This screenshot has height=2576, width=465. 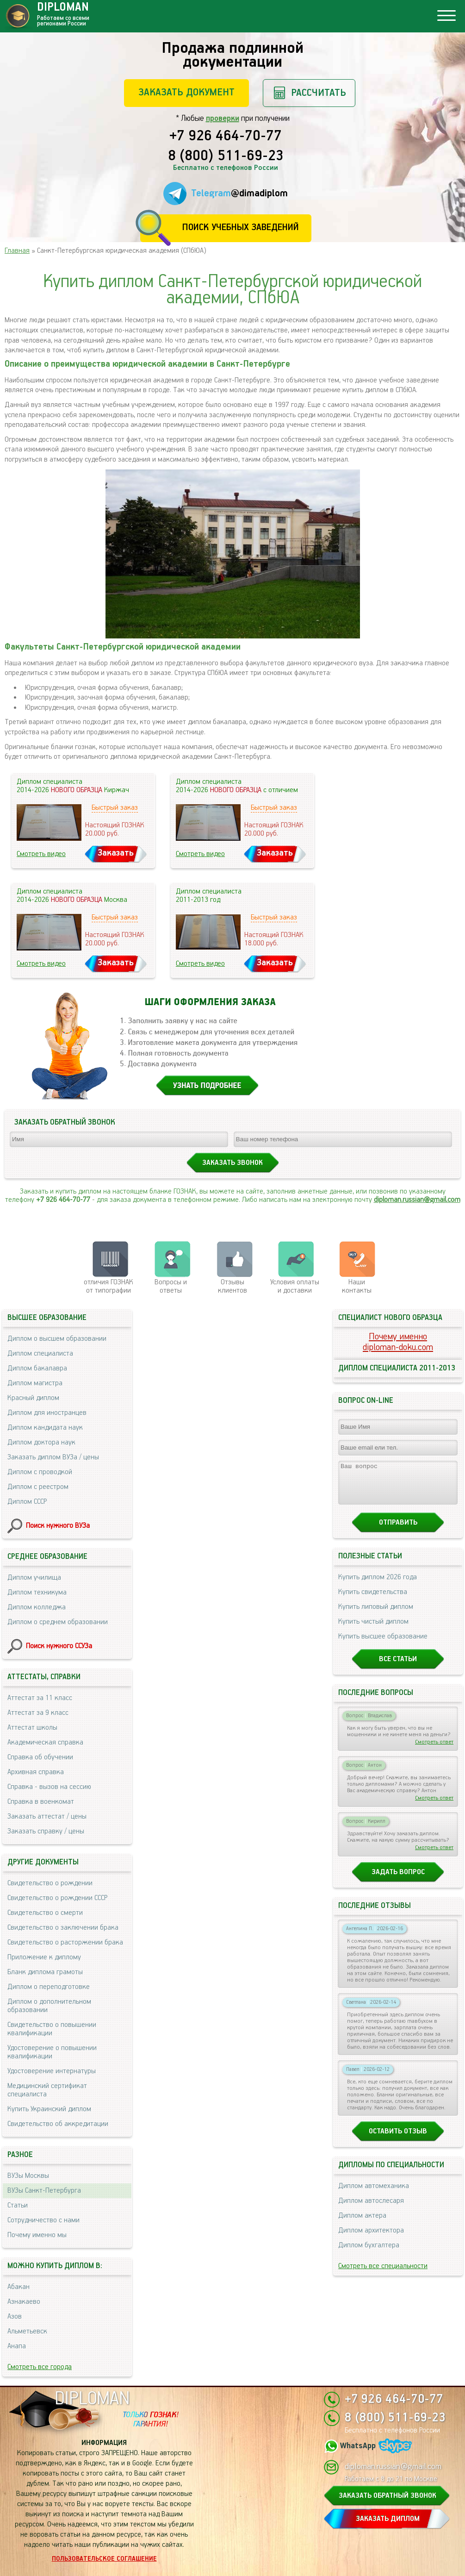 I want to click on Сотрудничество с нами, so click(x=43, y=2220).